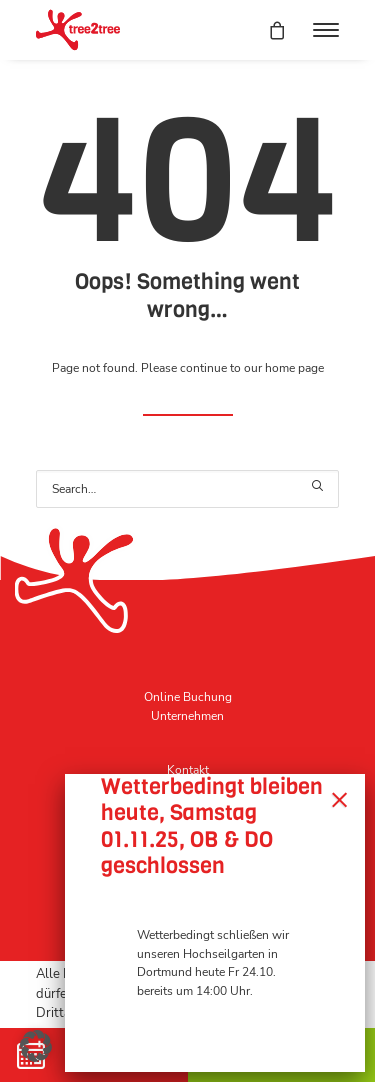 This screenshot has height=1082, width=375. Describe the element at coordinates (188, 697) in the screenshot. I see `Online Buchung` at that location.